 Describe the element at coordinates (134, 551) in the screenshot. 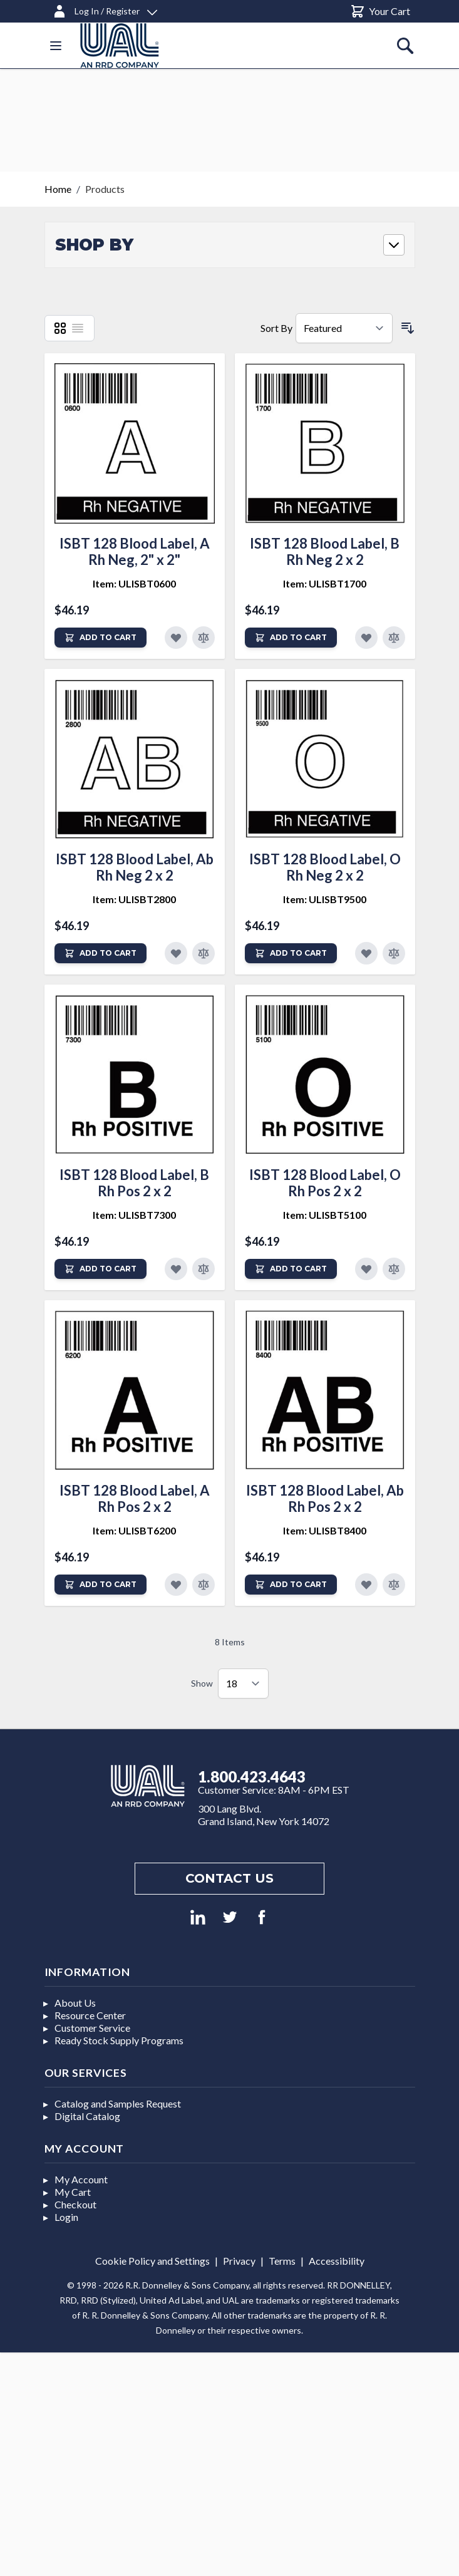

I see `ISBT 128 Blood Label, A Rh Neg, 2" x 2"` at that location.